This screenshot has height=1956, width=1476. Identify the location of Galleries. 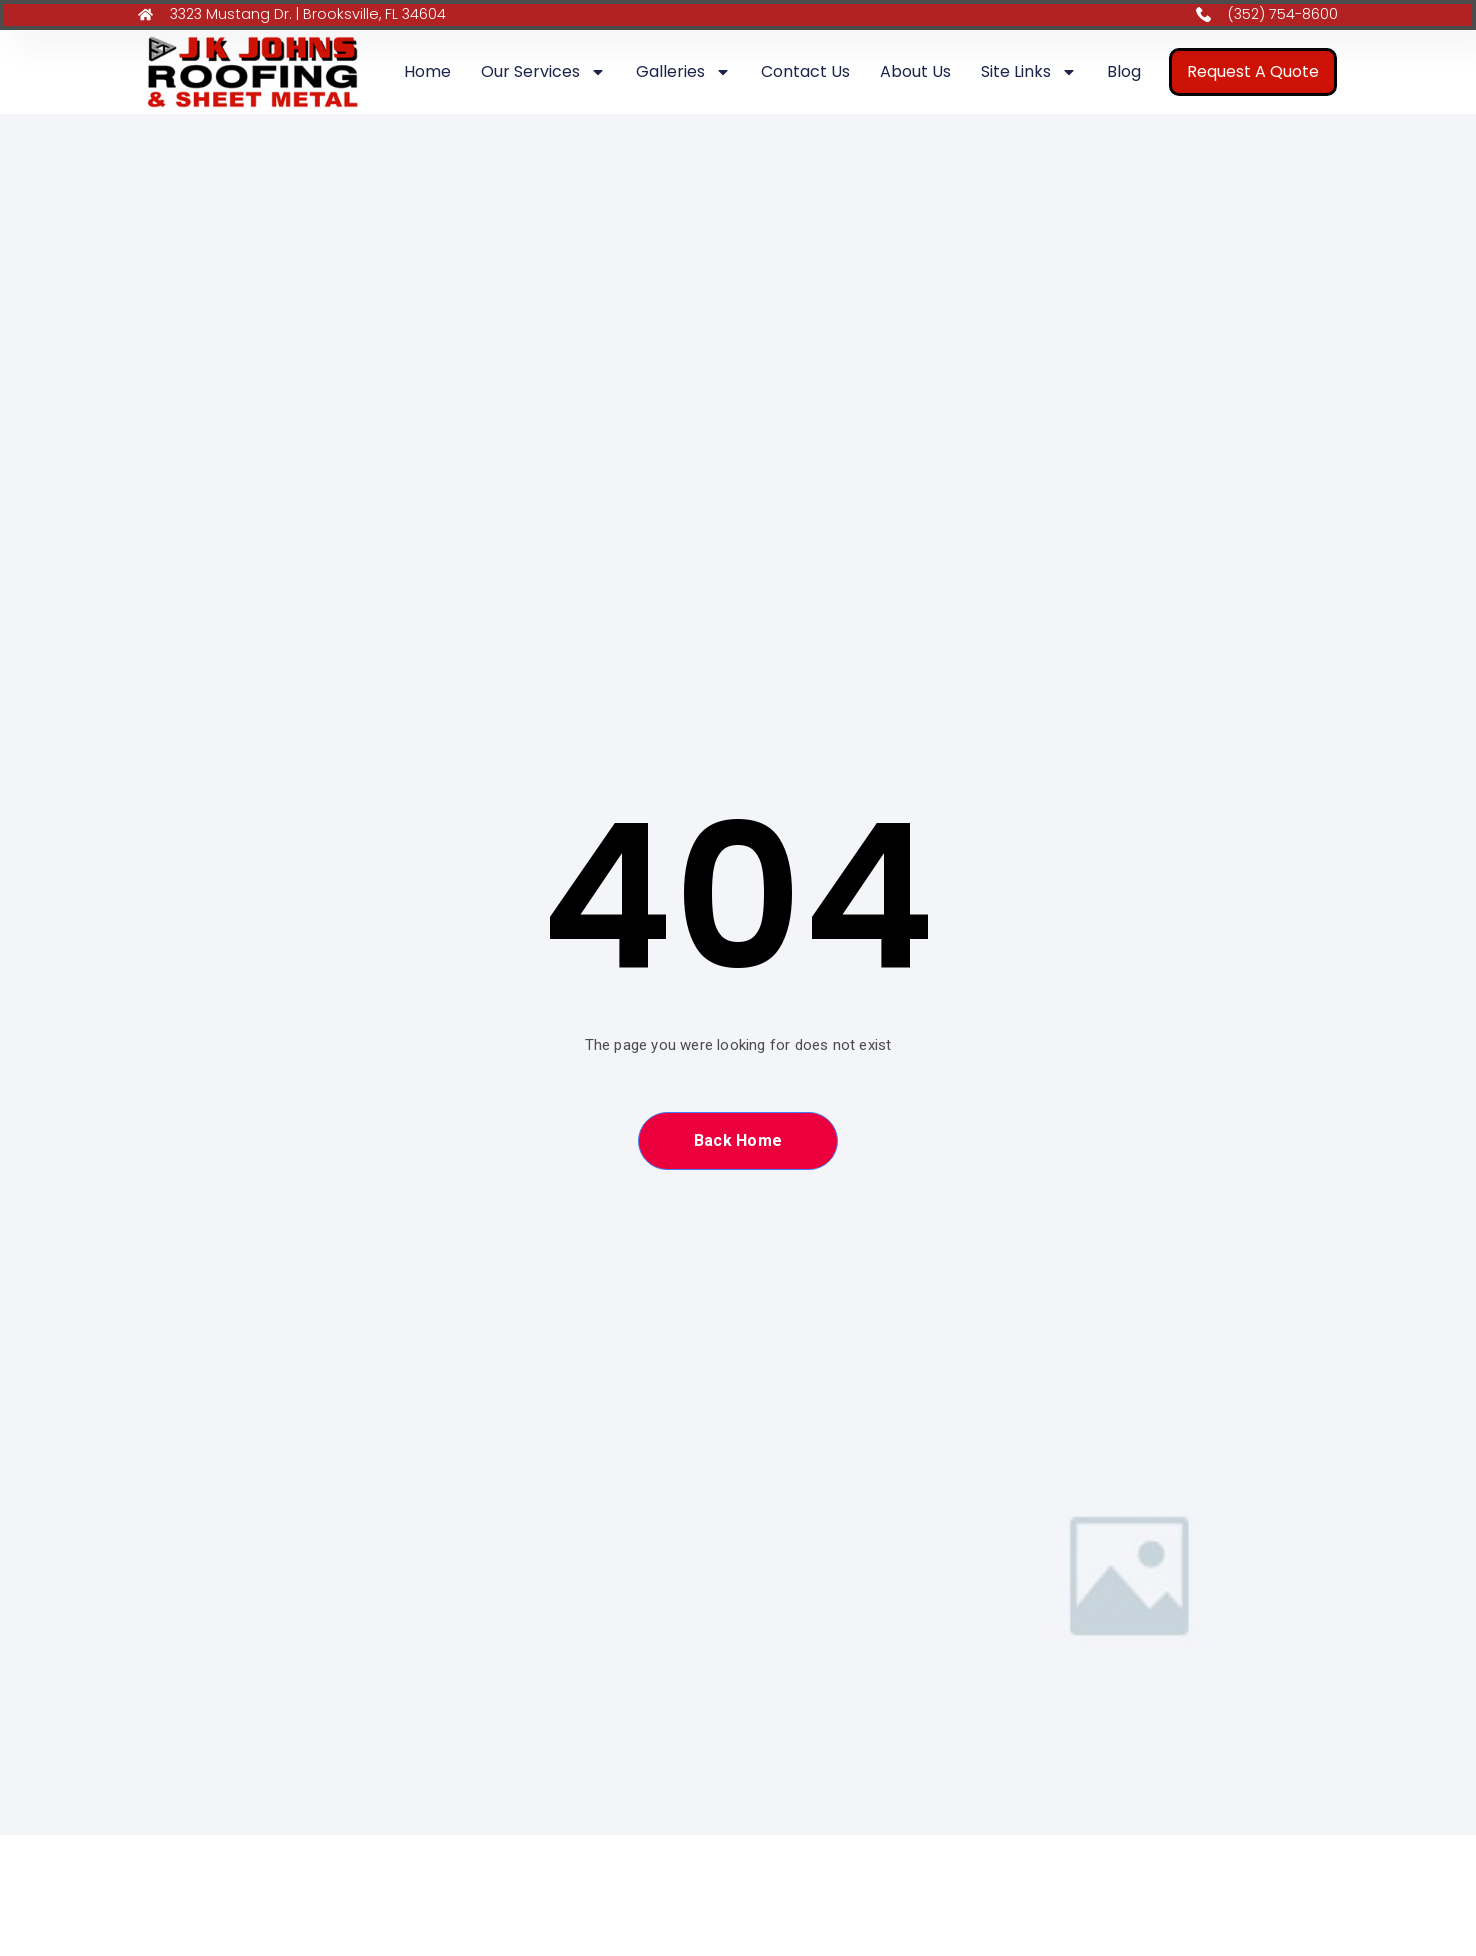
(683, 74).